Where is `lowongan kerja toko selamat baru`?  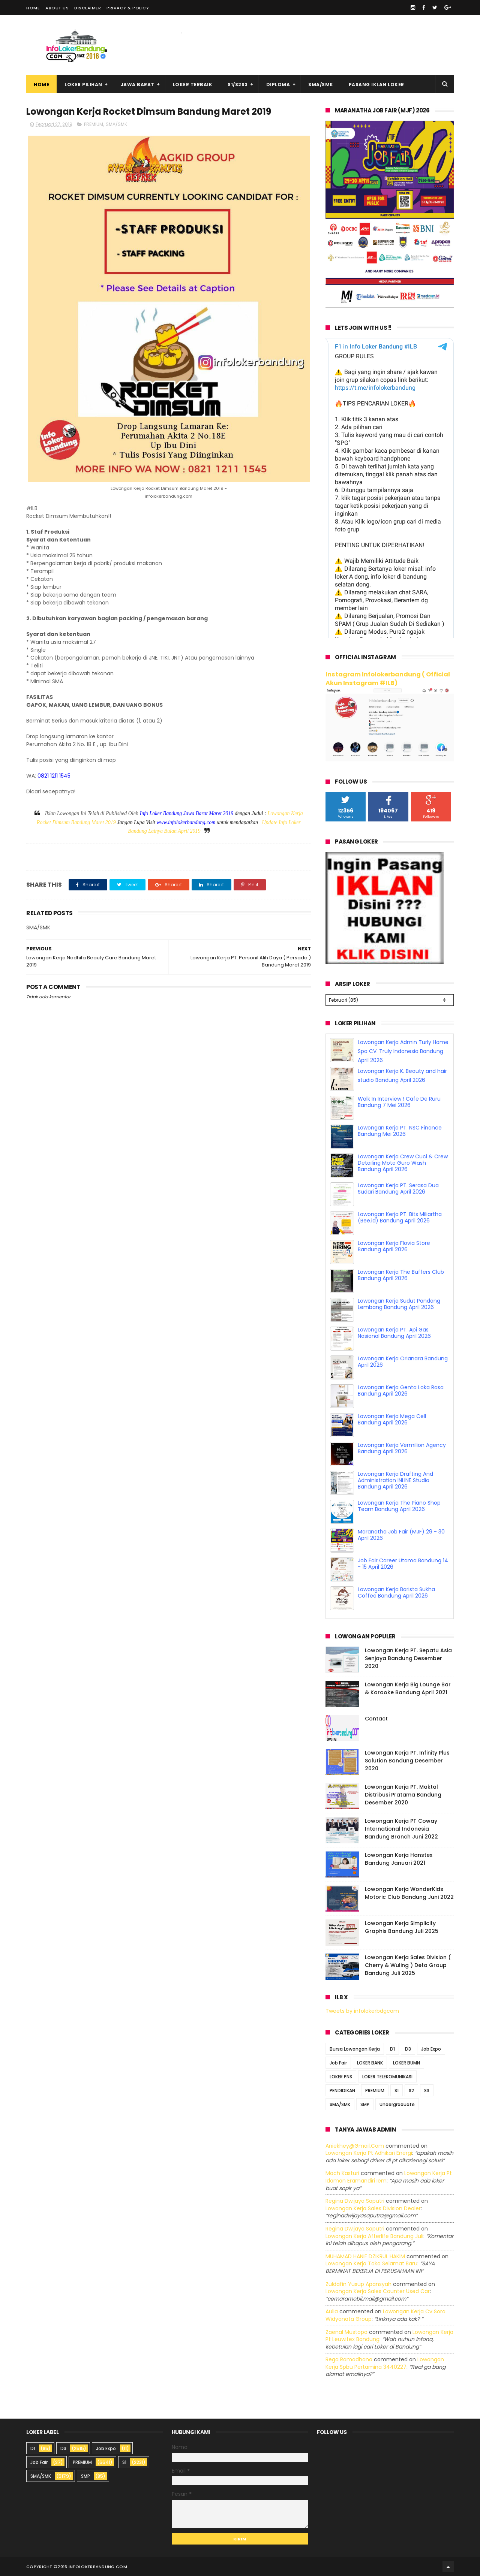 lowongan kerja toko selamat baru is located at coordinates (371, 2263).